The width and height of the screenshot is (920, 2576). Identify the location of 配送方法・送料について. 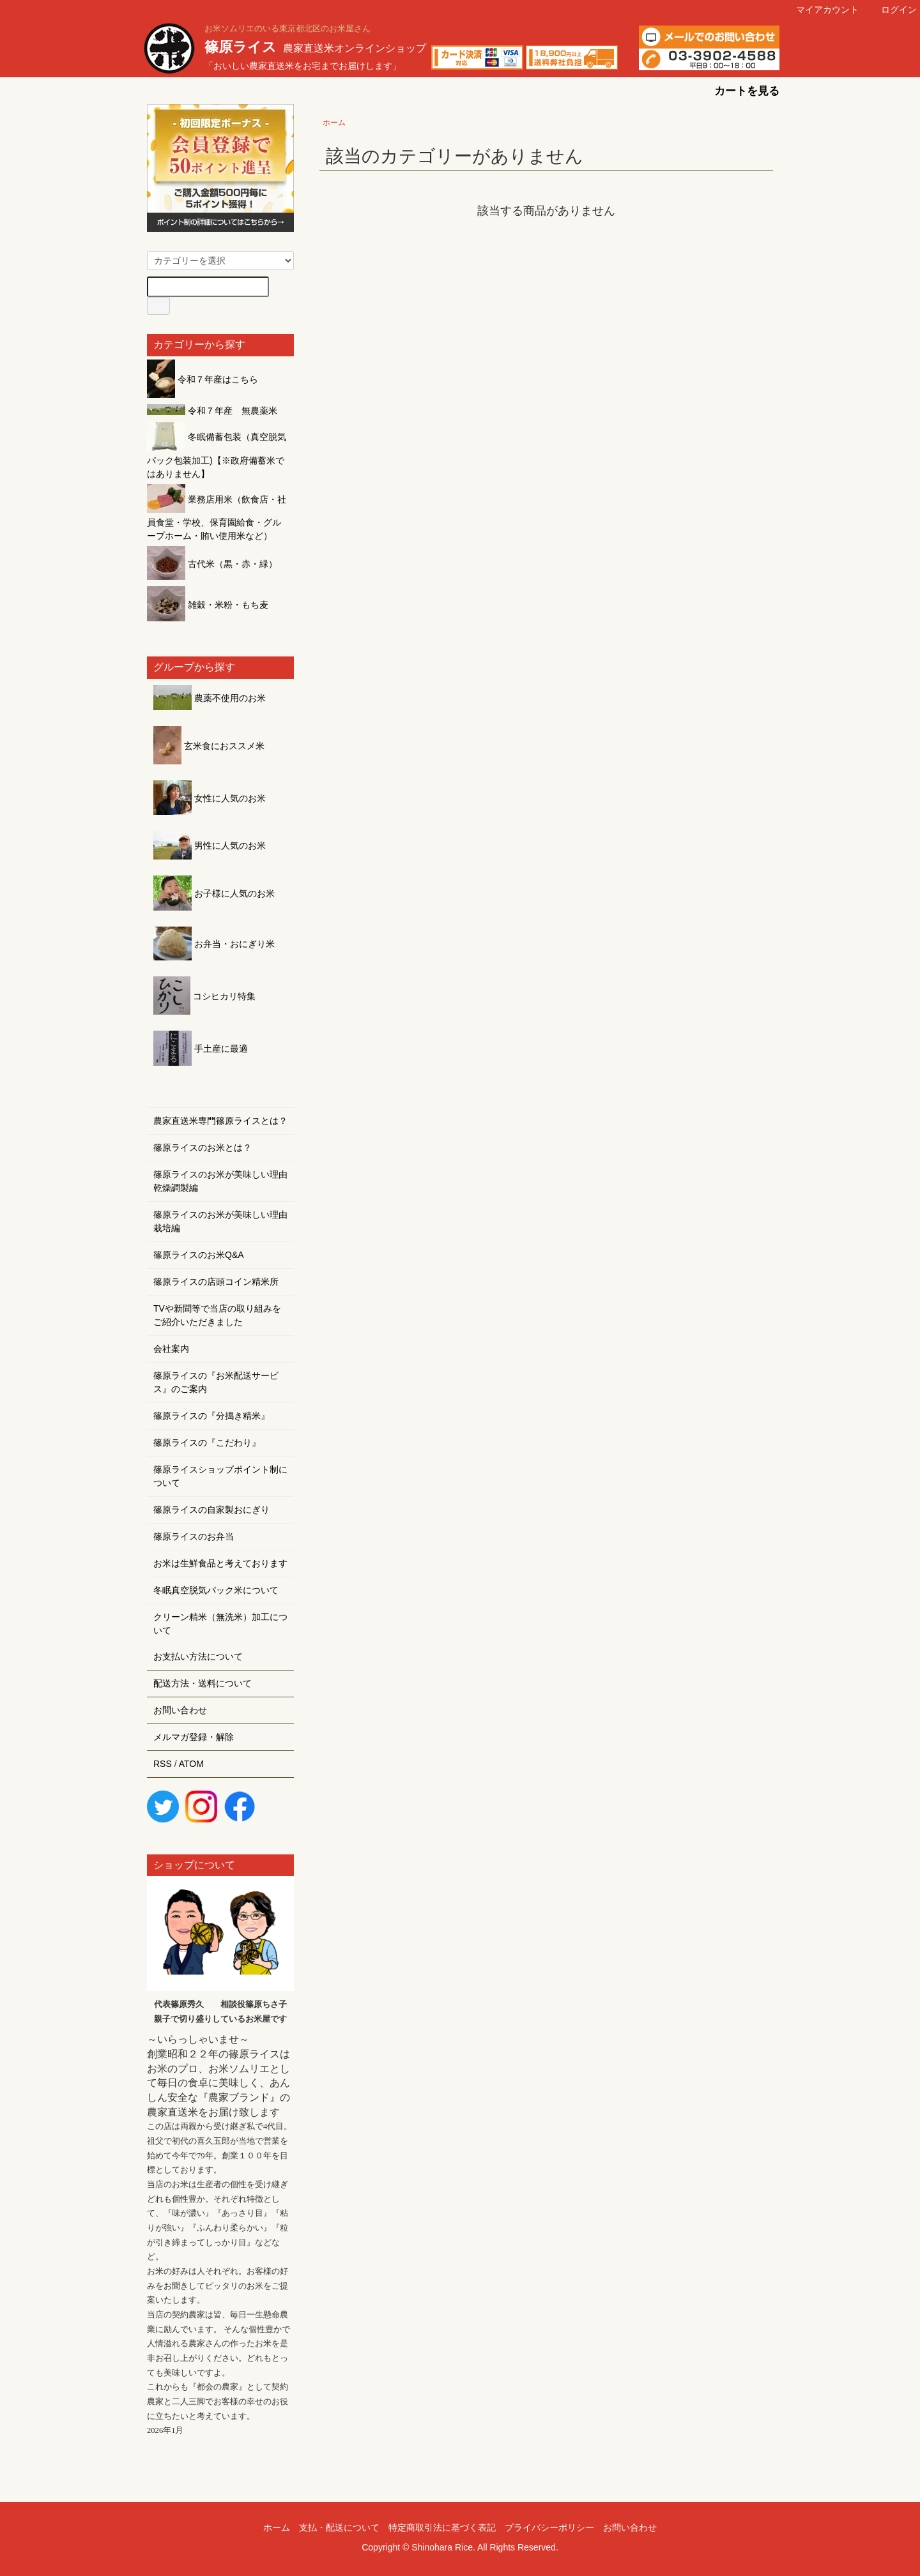
(202, 1683).